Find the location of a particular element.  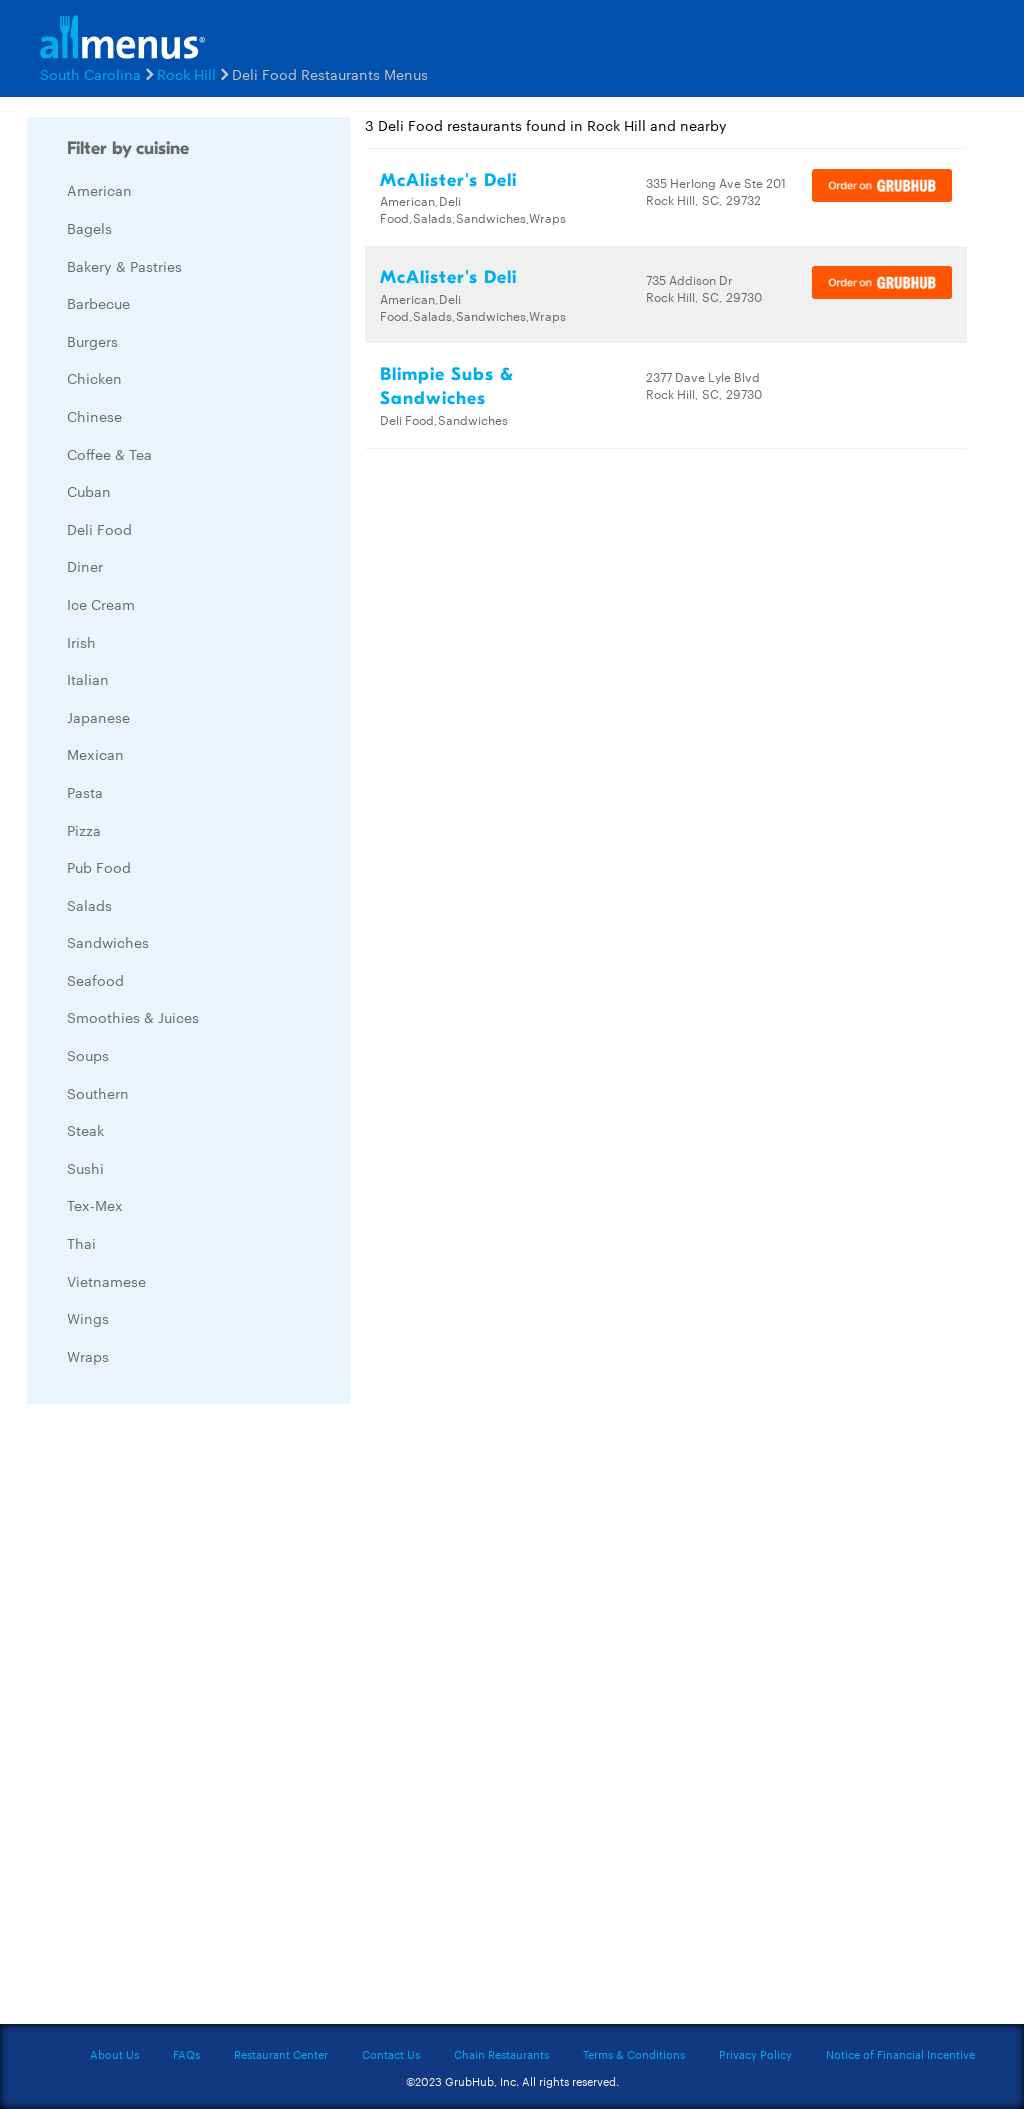

Steak is located at coordinates (85, 1130).